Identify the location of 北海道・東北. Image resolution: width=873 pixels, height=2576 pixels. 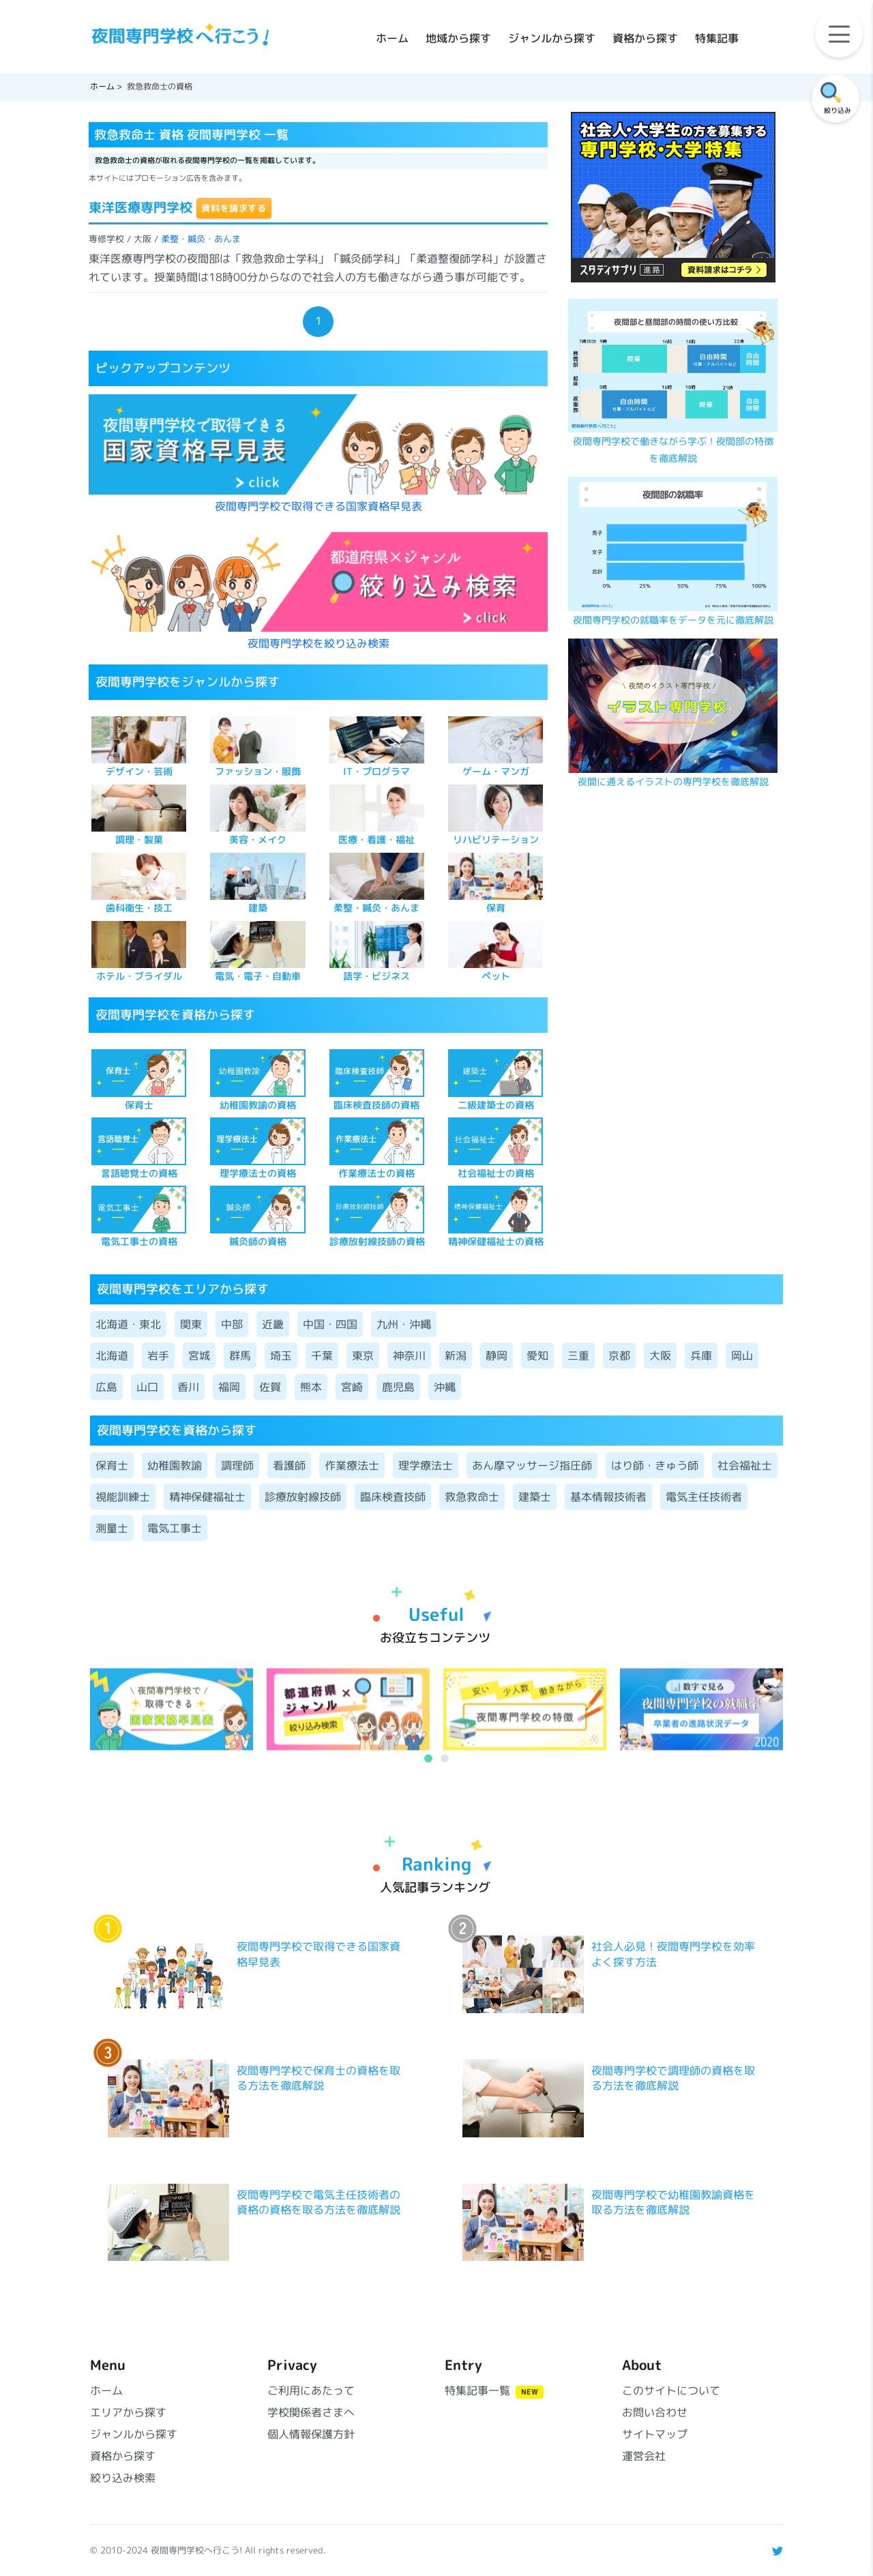
(128, 1324).